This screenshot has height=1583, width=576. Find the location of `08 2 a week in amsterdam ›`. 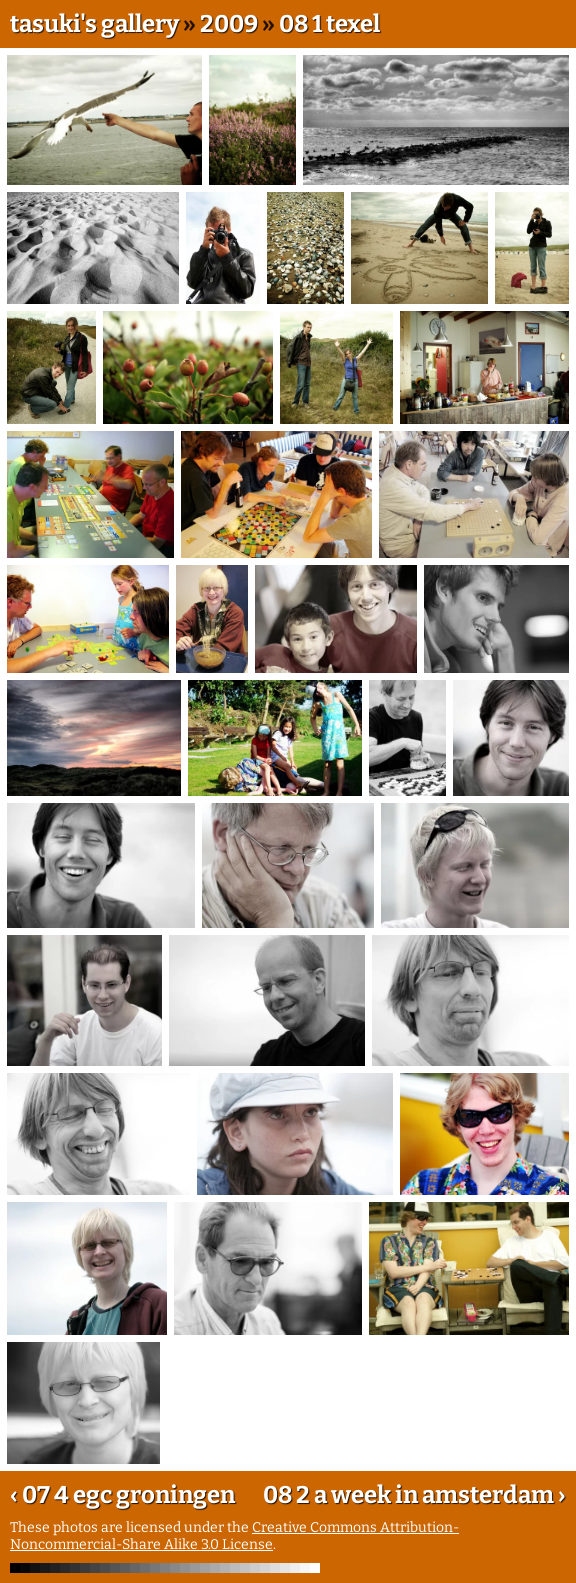

08 2 a week in amsterdam › is located at coordinates (414, 1495).